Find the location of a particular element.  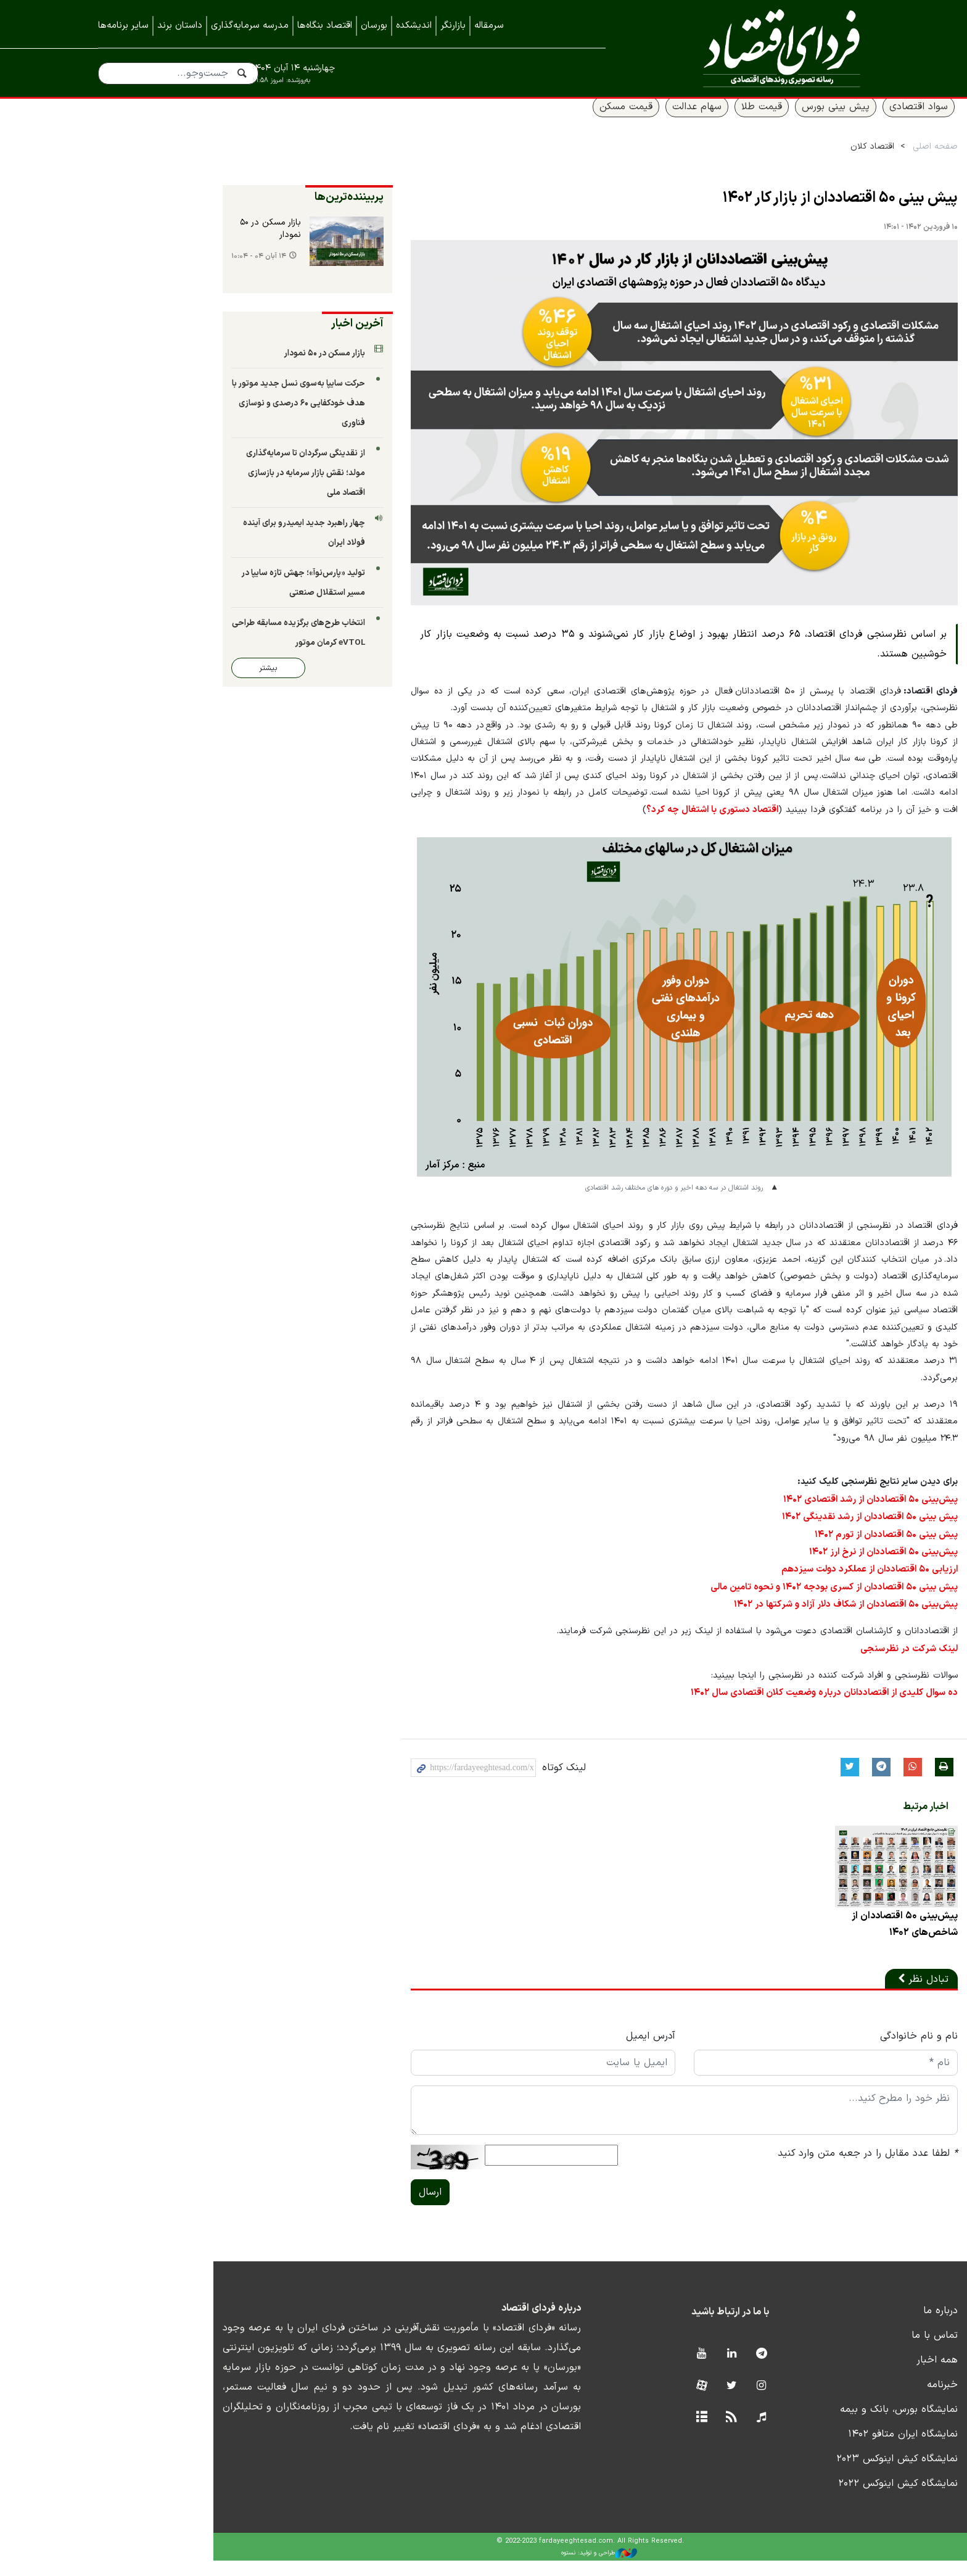

پیش بینی ۵۰ اقتصاددان از کسری بودجه ۱۴۰۲ و نحوه تامین مالی is located at coordinates (748, 1598).